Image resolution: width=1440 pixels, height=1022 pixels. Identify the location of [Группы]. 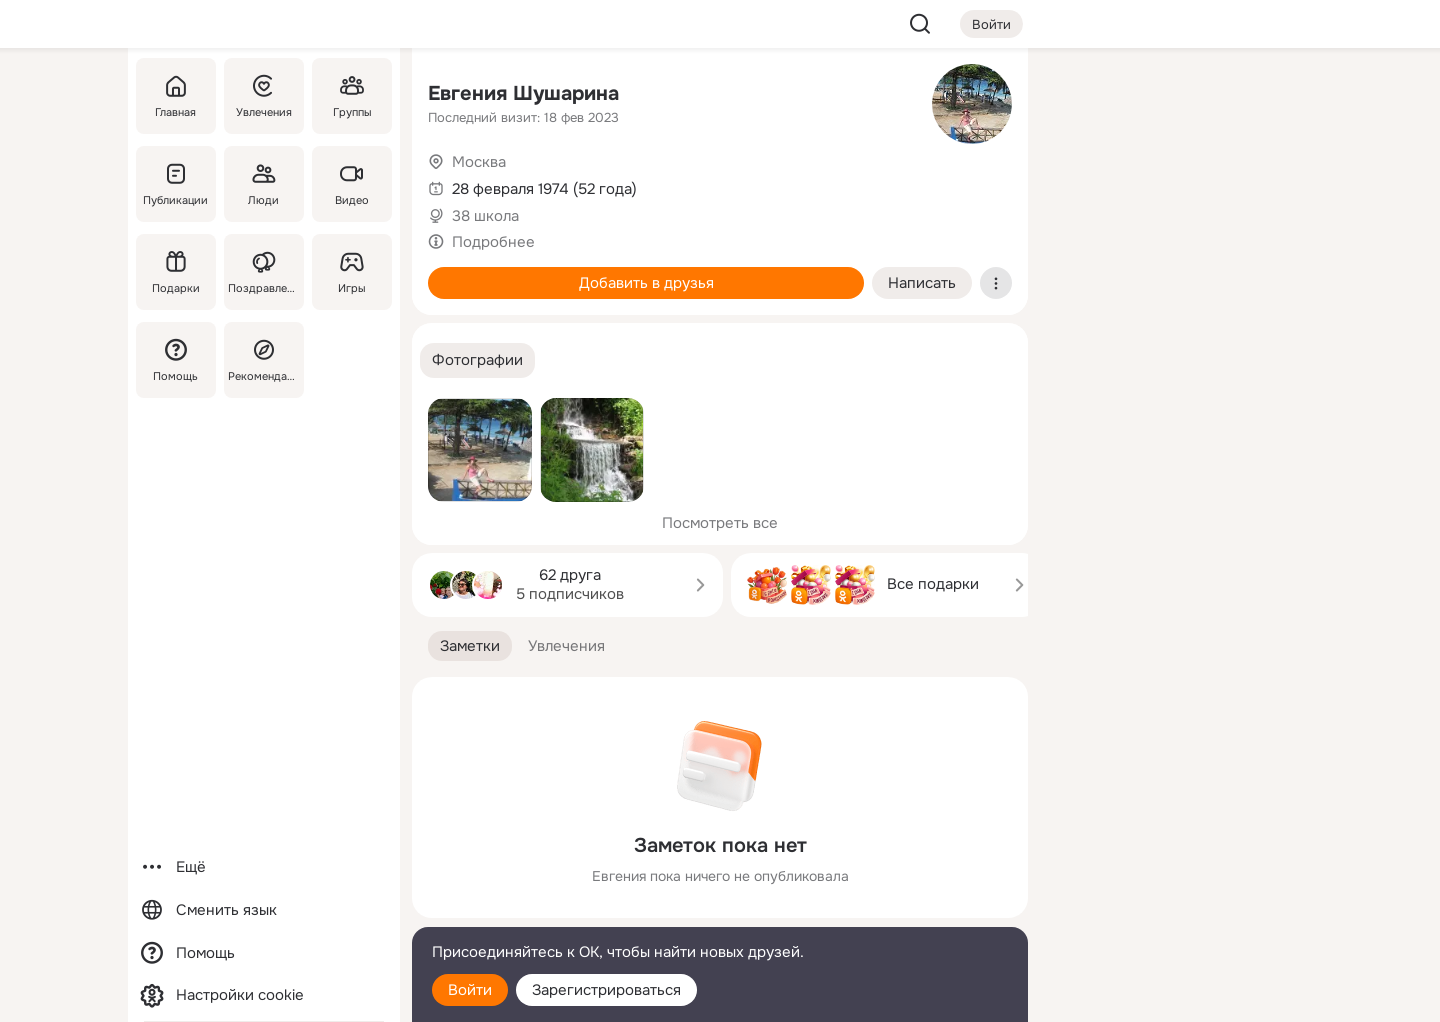
(352, 96).